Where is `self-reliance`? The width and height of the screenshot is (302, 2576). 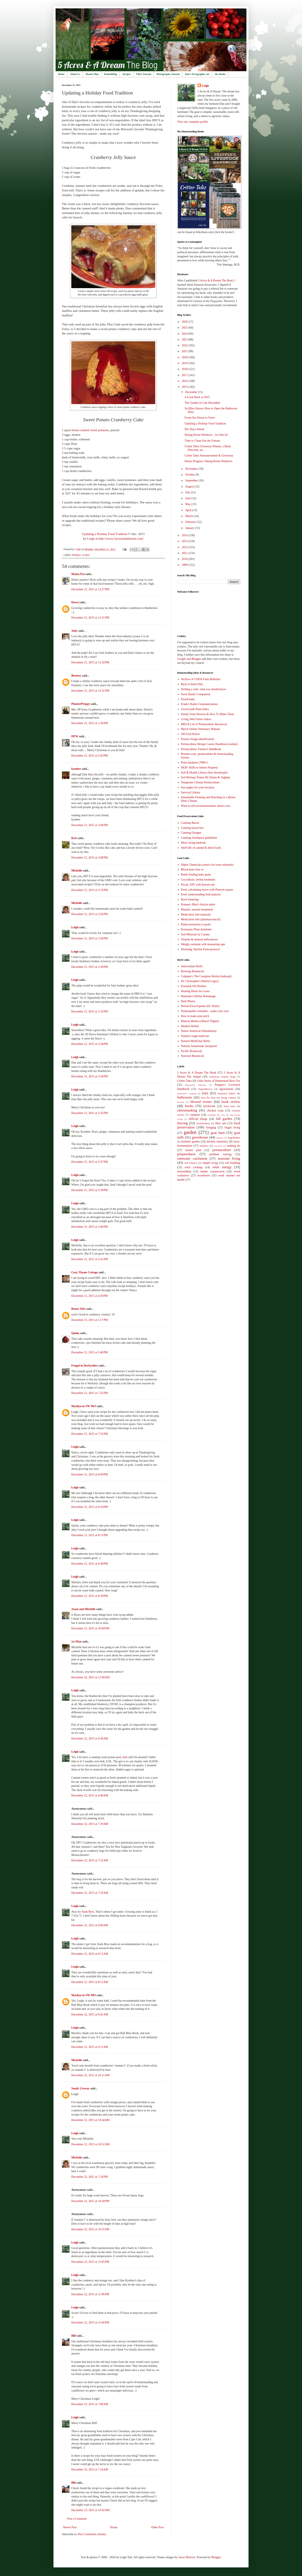
self-reliance is located at coordinates (190, 1163).